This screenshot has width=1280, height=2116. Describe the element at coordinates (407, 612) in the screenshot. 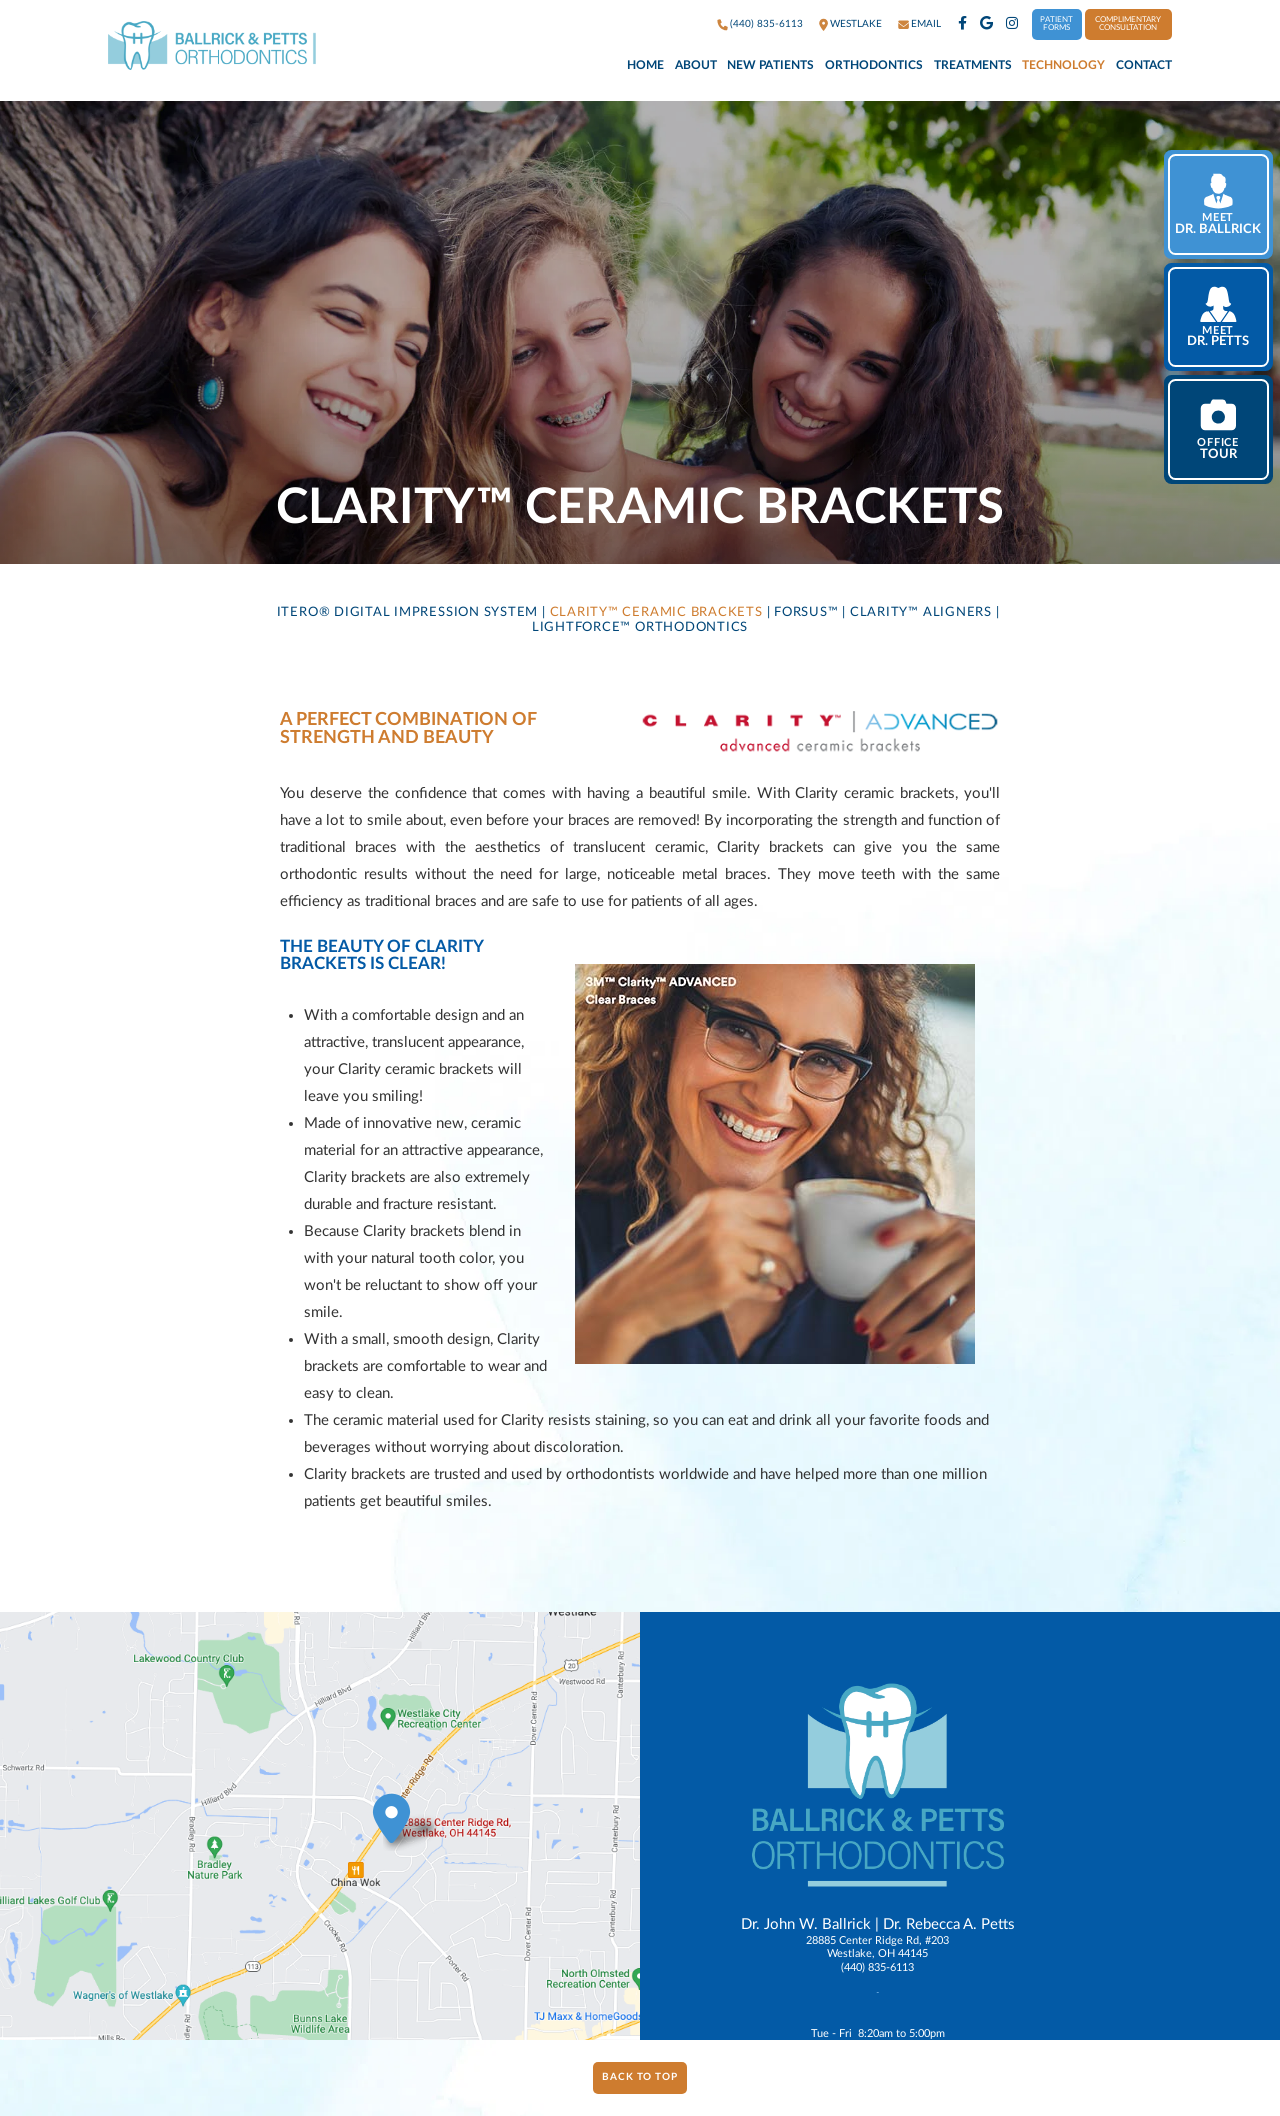

I see `iTero® Digital Impression System` at that location.